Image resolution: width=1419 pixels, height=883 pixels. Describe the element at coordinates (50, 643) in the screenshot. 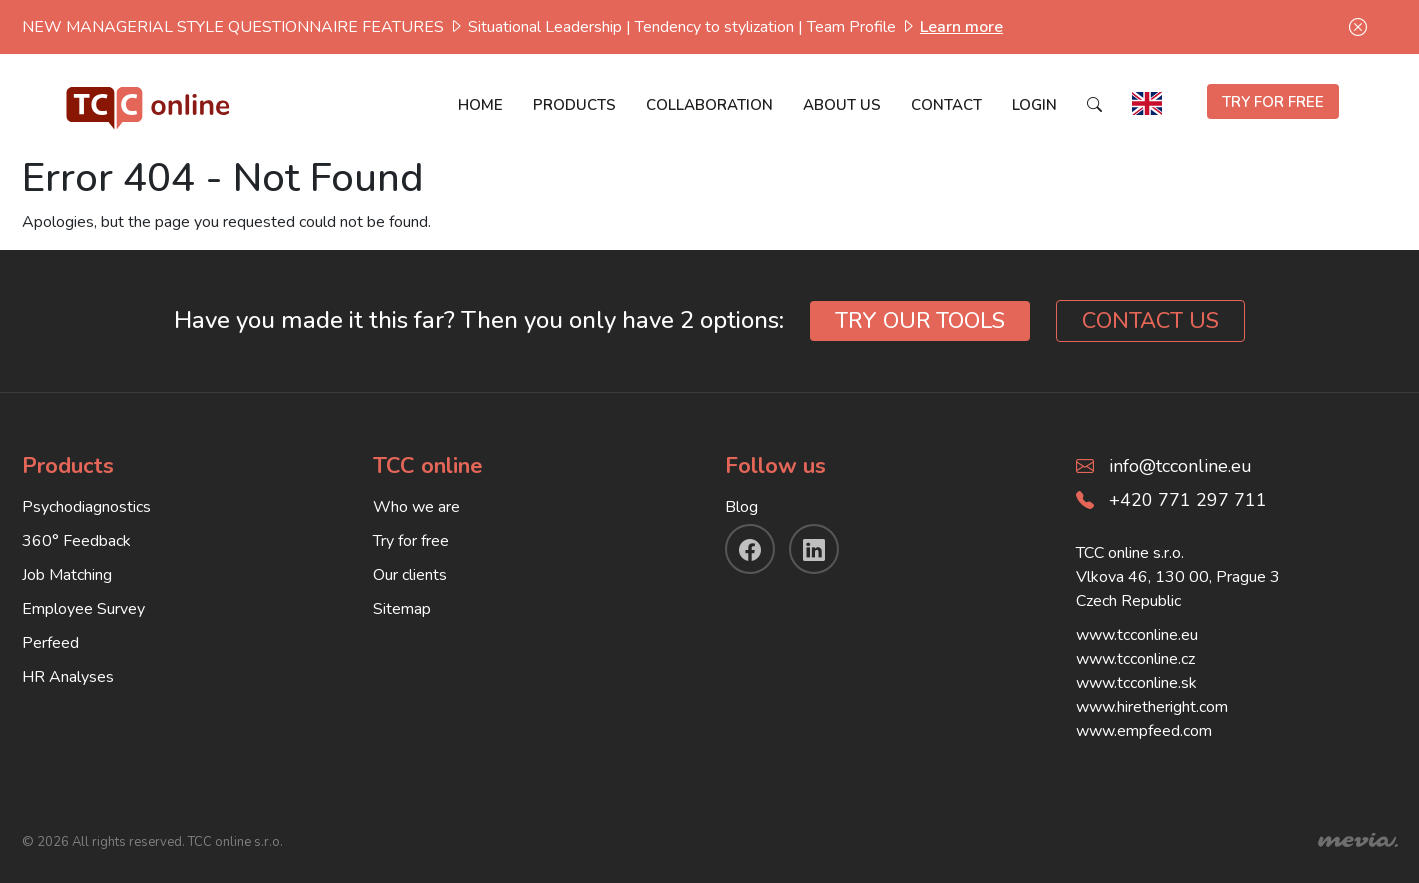

I see `Perfeed` at that location.